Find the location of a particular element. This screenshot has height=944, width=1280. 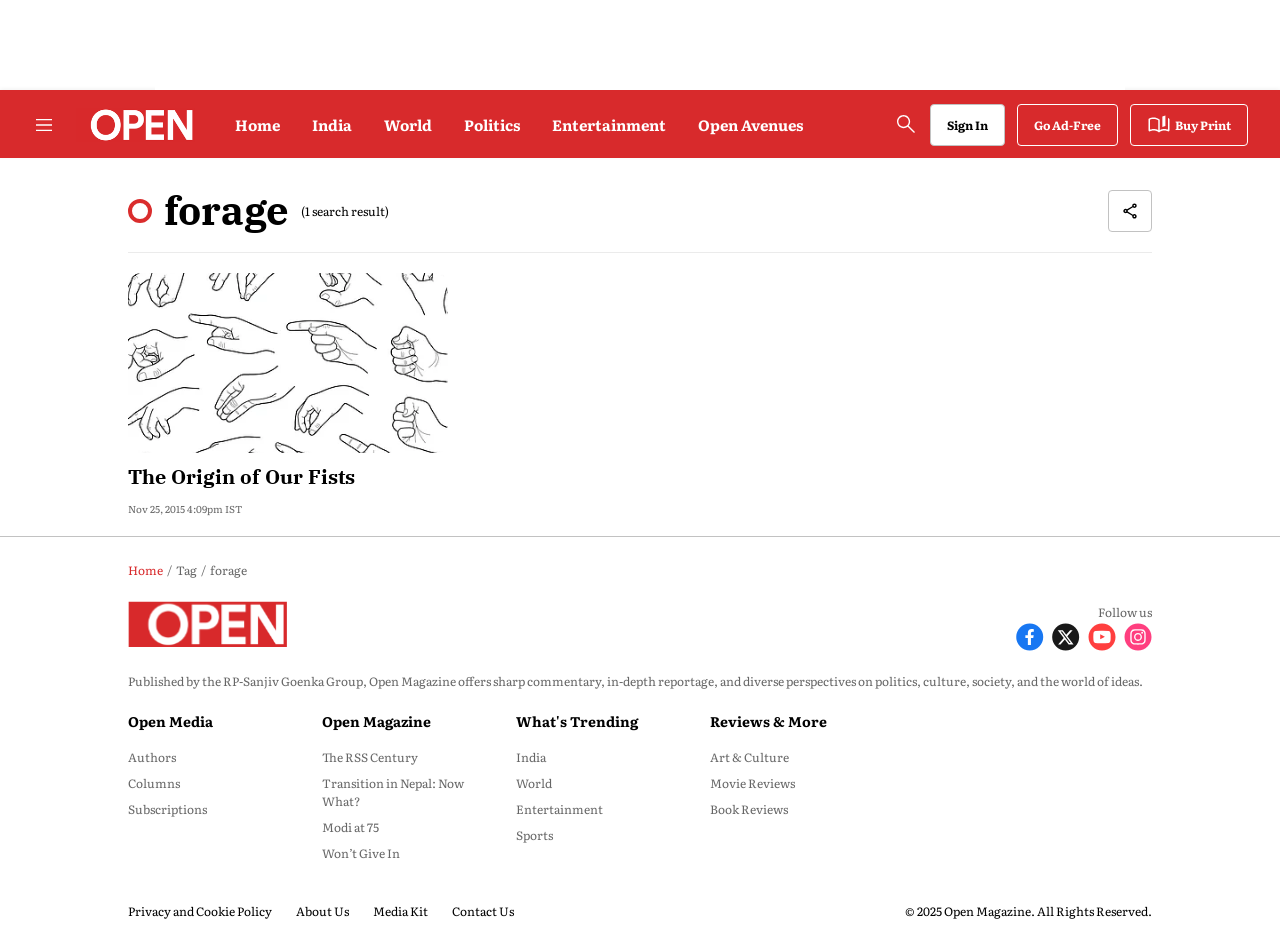

[Follow Instagram] is located at coordinates (1138, 634).